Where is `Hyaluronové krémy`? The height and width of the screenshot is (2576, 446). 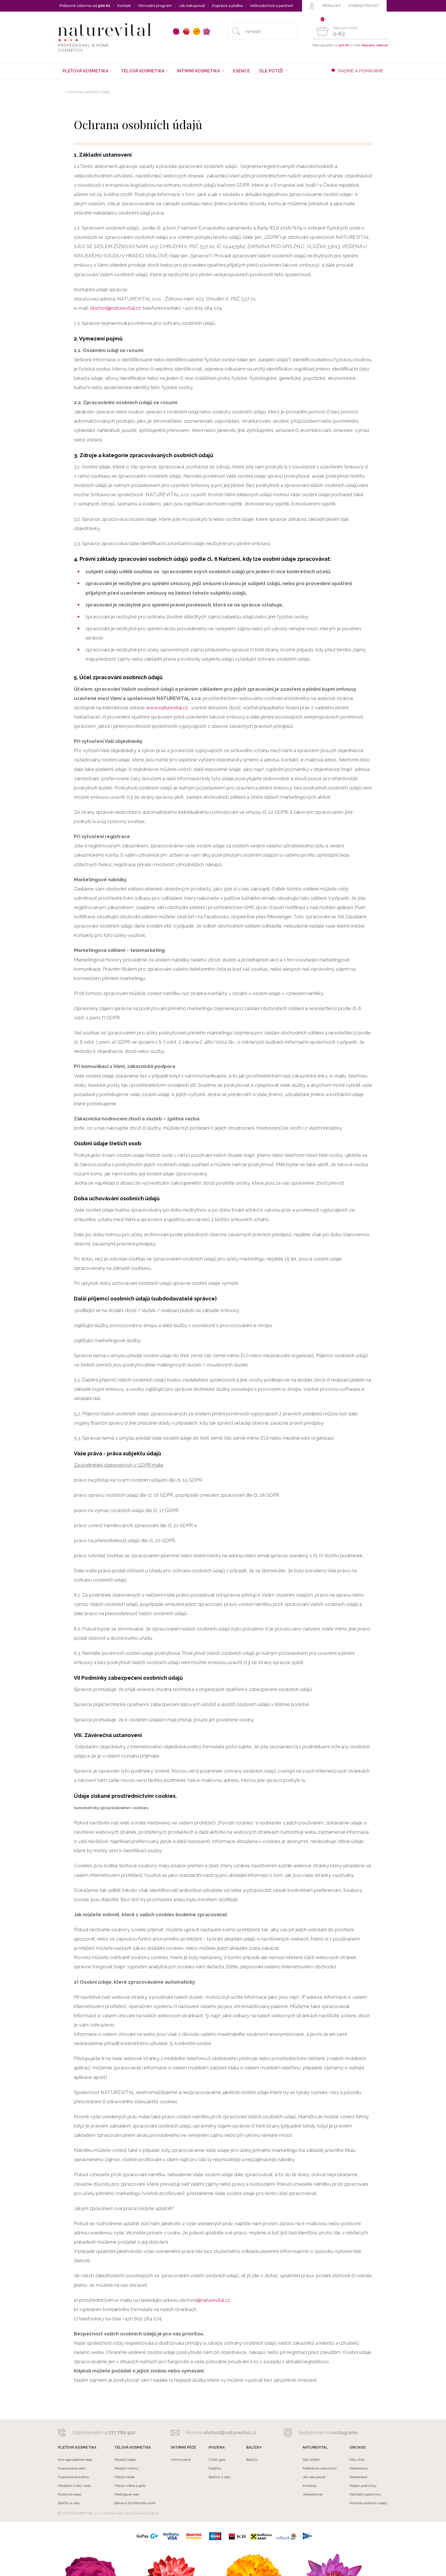 Hyaluronové krémy is located at coordinates (73, 2477).